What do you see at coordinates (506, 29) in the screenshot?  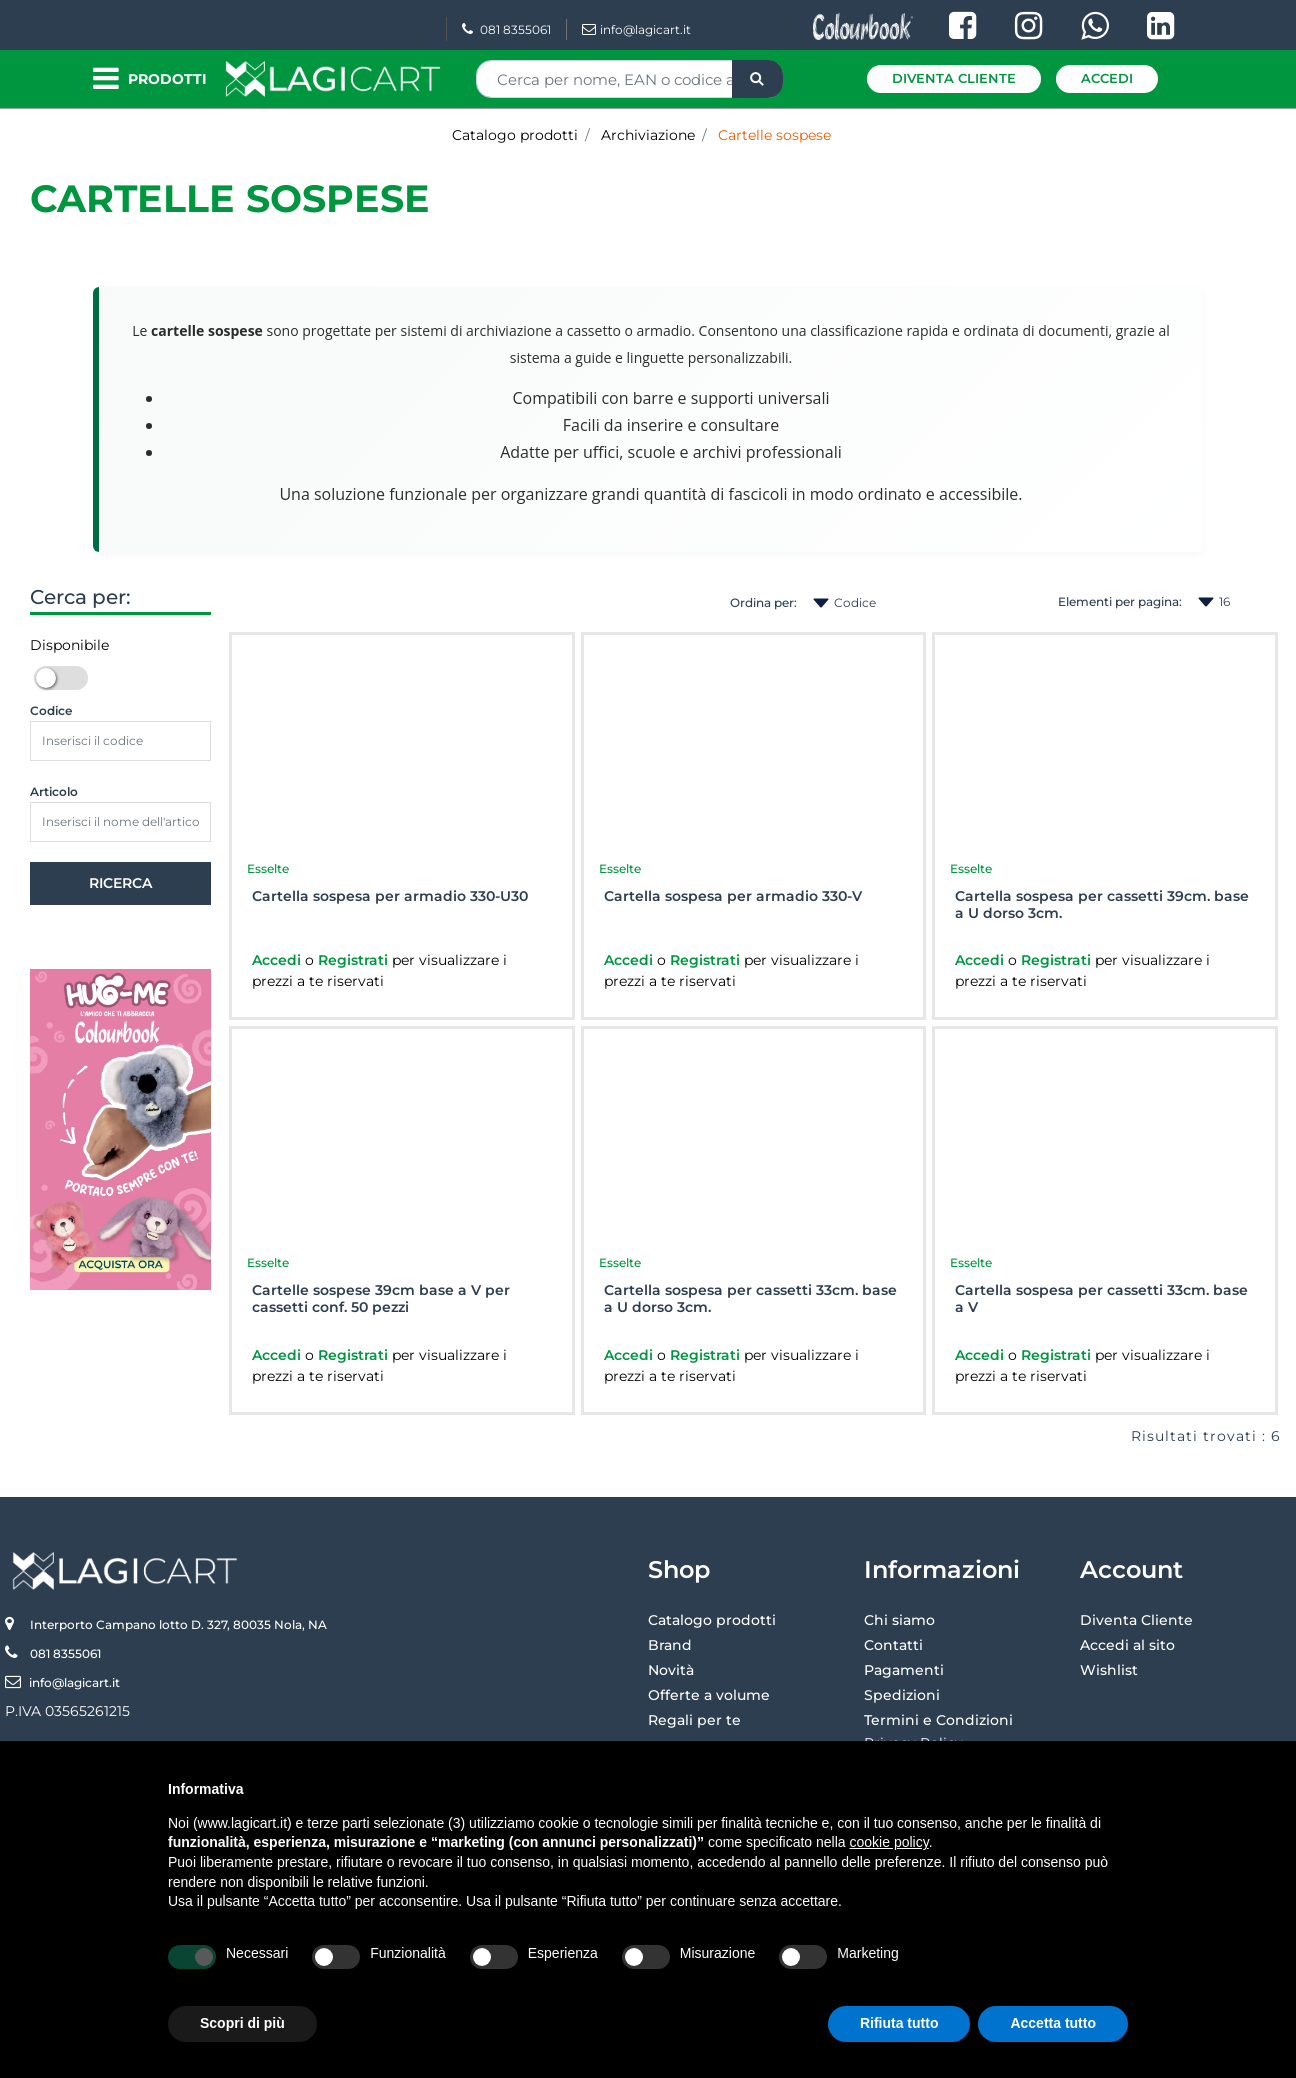 I see `081 8355061` at bounding box center [506, 29].